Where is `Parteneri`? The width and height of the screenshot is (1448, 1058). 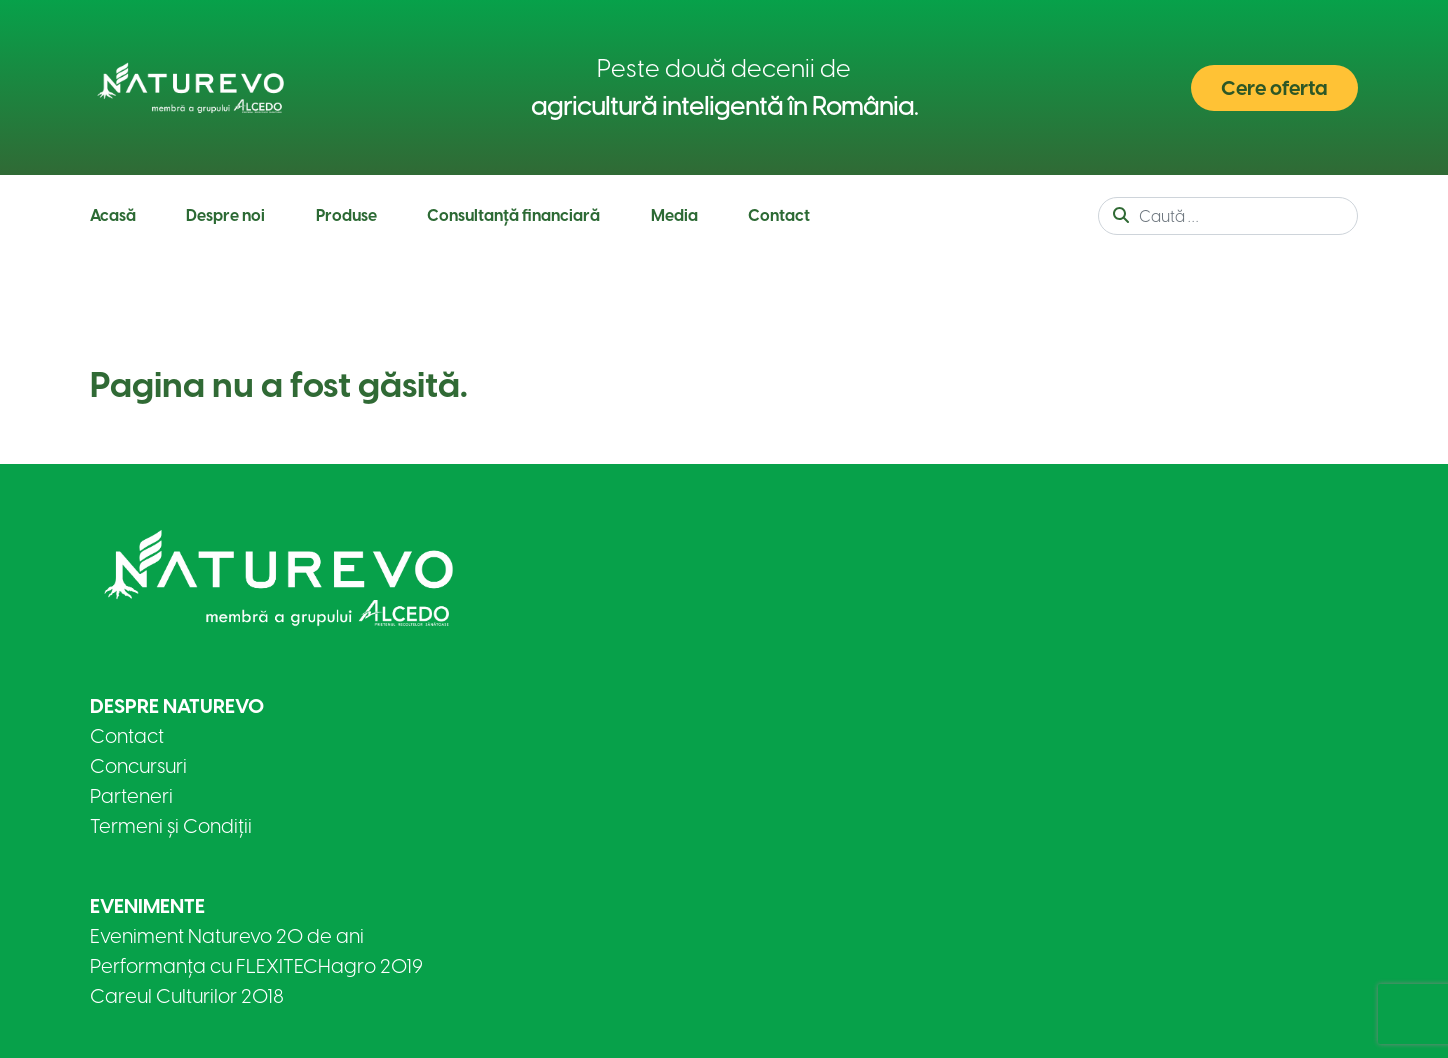 Parteneri is located at coordinates (131, 796).